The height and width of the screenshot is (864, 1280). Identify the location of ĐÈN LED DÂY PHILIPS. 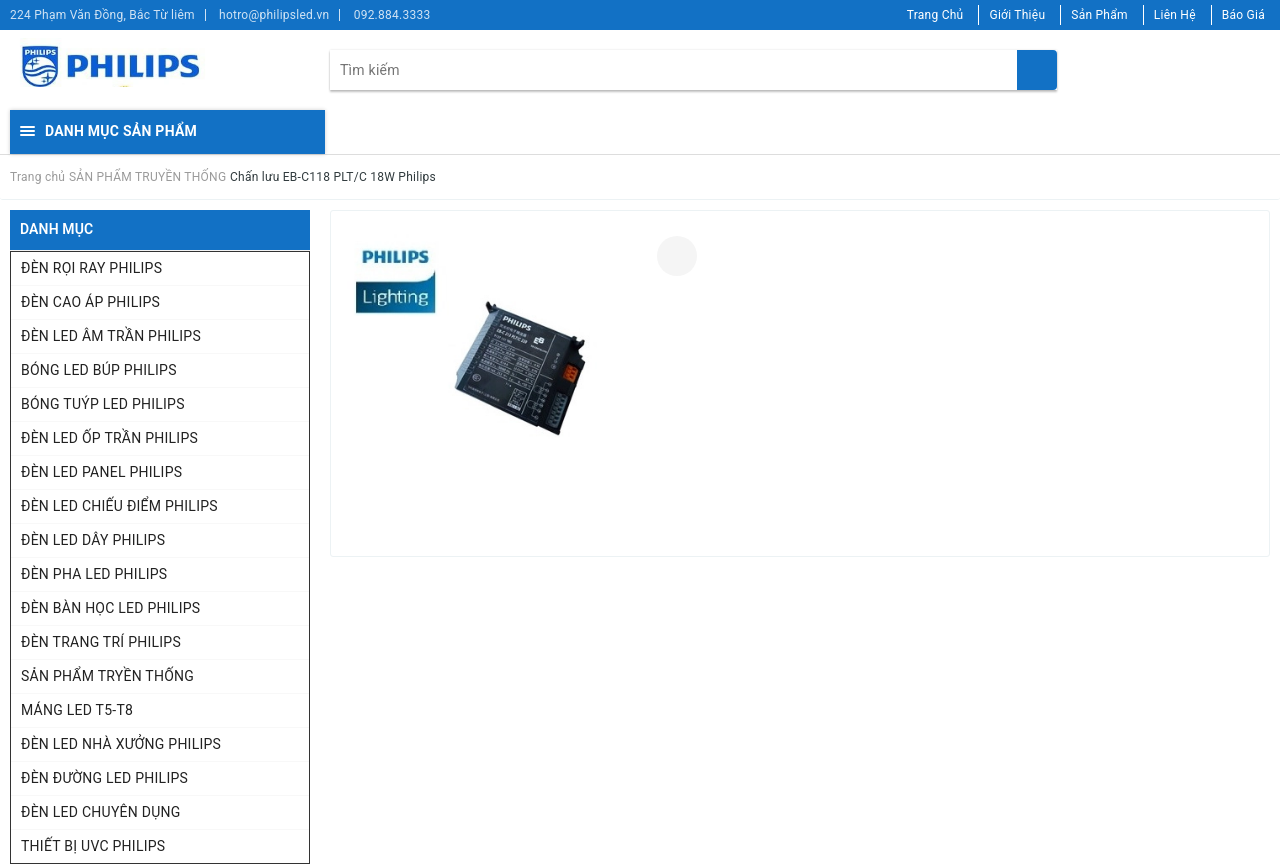
(93, 540).